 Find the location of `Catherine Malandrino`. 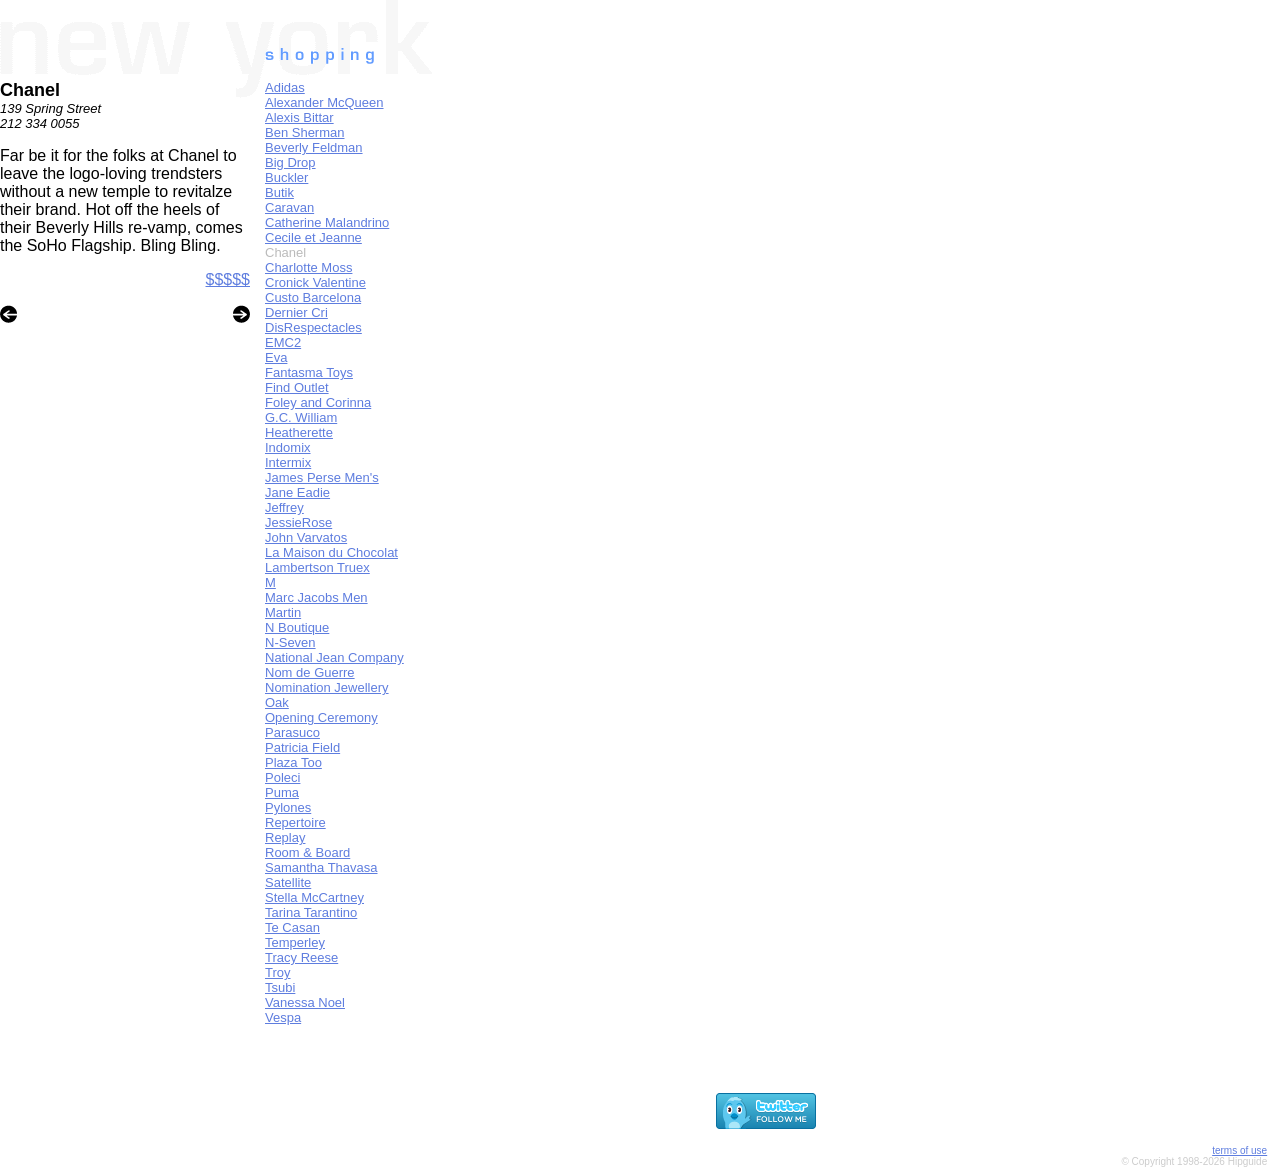

Catherine Malandrino is located at coordinates (327, 222).